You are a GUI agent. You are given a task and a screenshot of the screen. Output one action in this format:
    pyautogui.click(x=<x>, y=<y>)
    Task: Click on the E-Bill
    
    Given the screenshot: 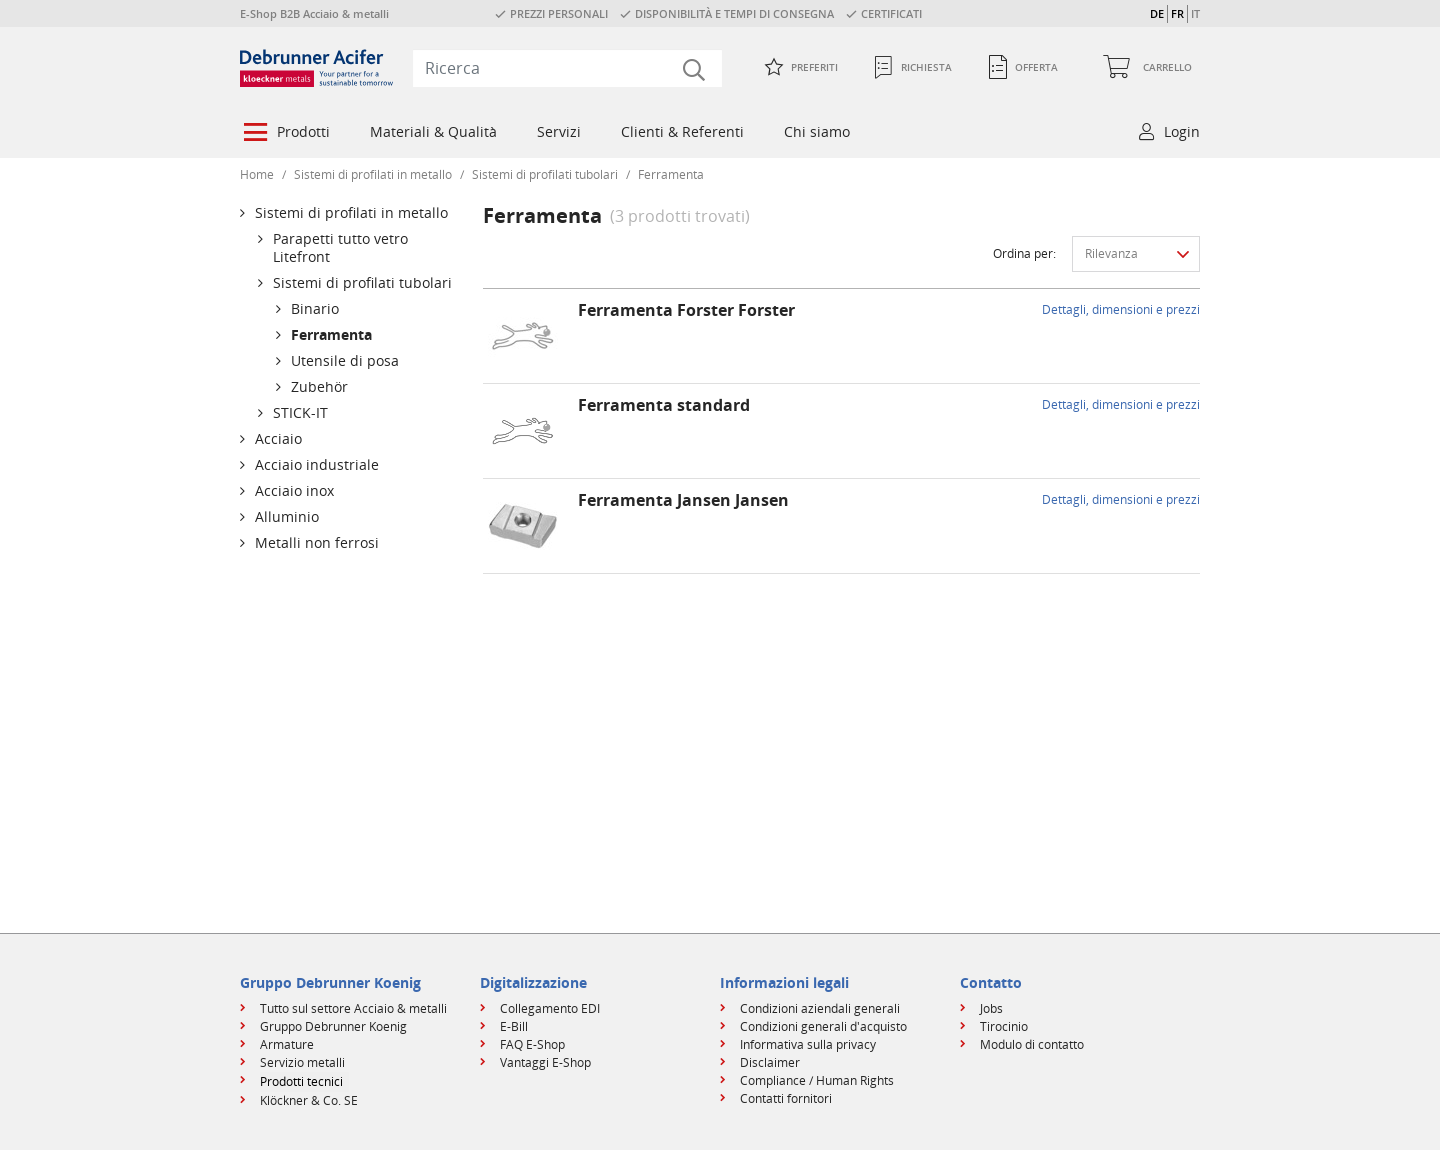 What is the action you would take?
    pyautogui.click(x=514, y=1026)
    